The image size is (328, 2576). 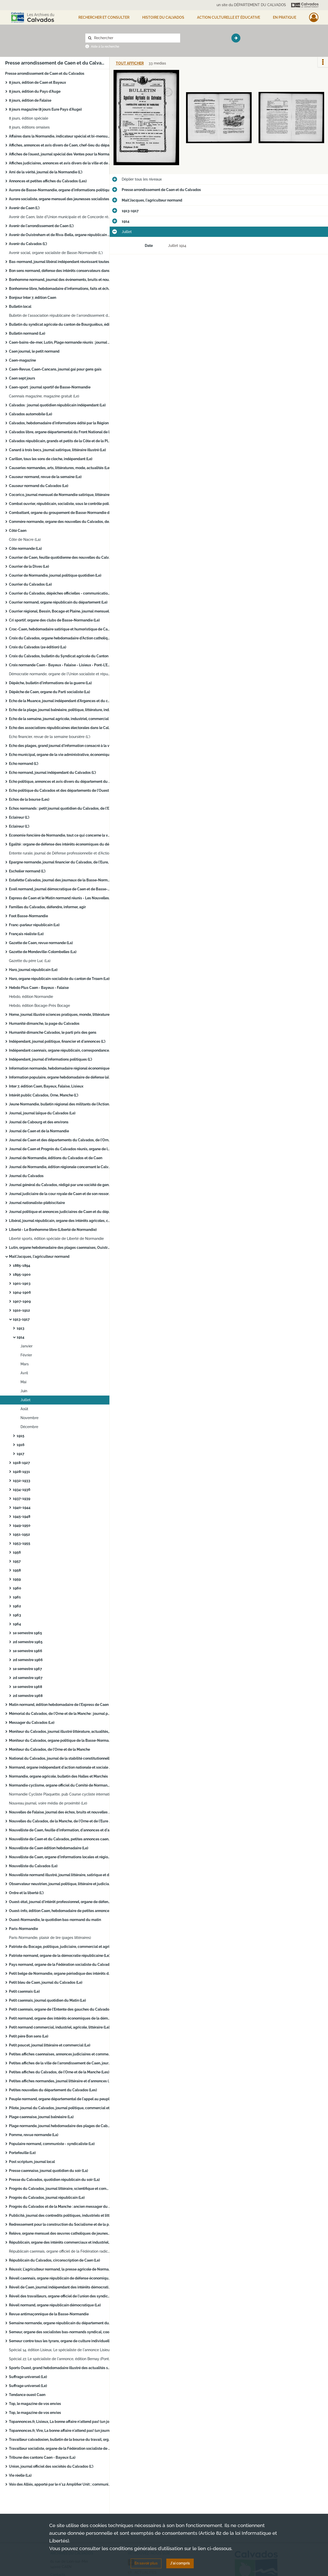 What do you see at coordinates (44, 396) in the screenshot?
I see `Caennais magazine, magazine gratuit (Le)` at bounding box center [44, 396].